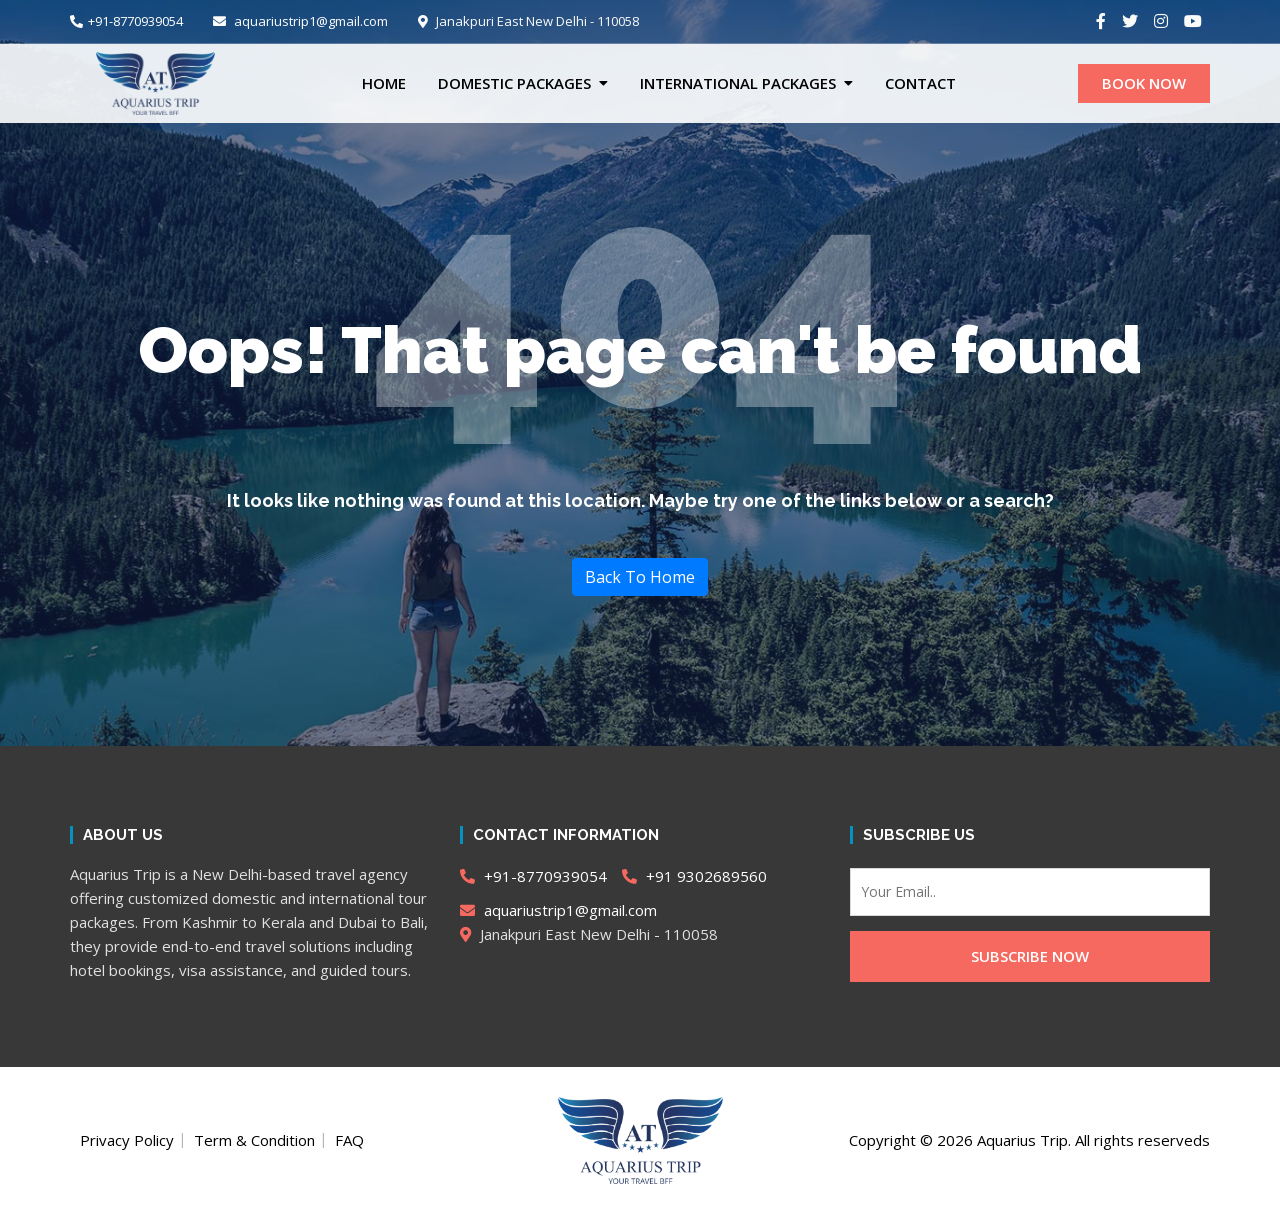 The height and width of the screenshot is (1214, 1280). I want to click on Back To Home, so click(640, 577).